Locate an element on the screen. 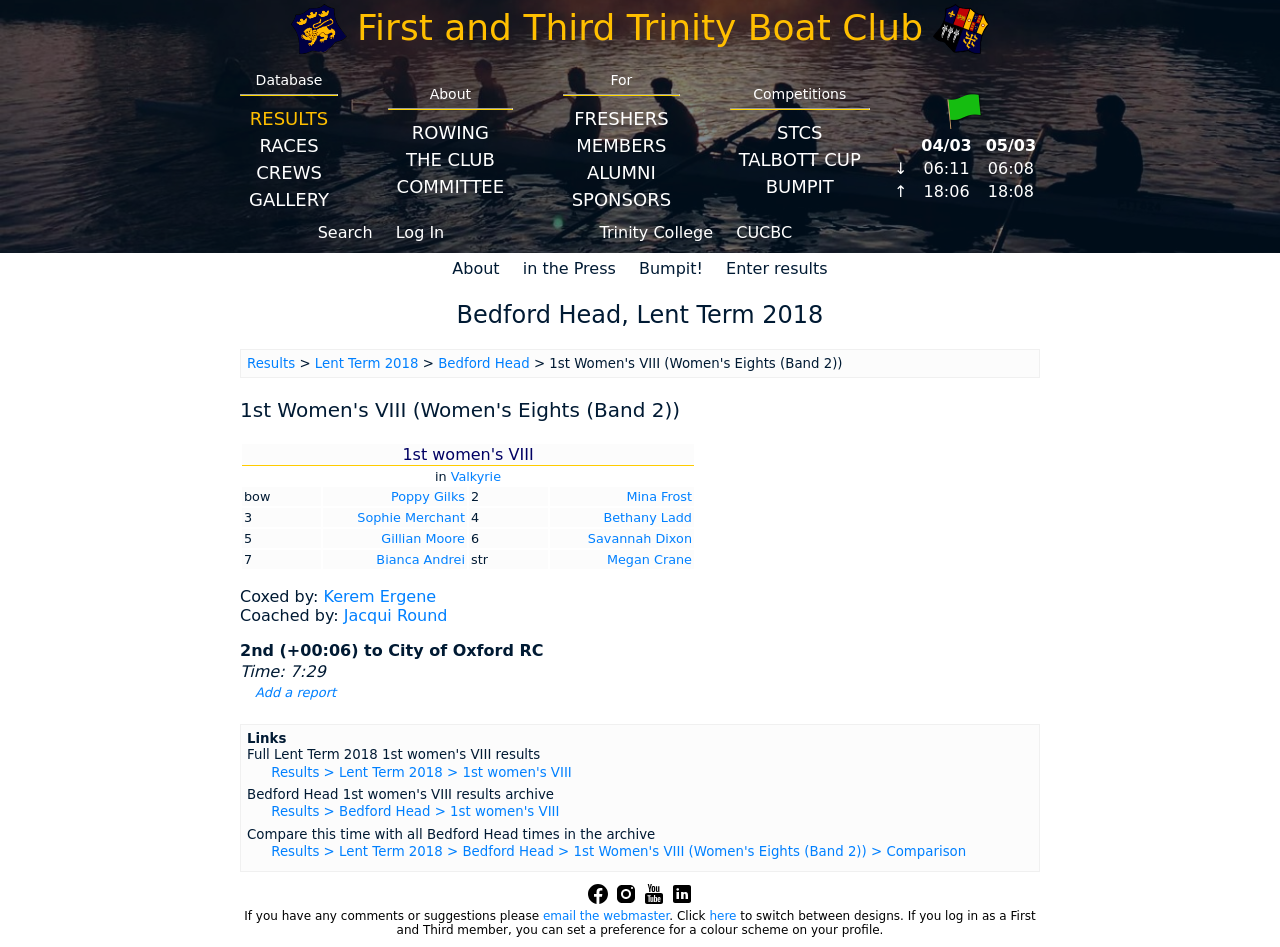  Kerem Ergene is located at coordinates (379, 596).